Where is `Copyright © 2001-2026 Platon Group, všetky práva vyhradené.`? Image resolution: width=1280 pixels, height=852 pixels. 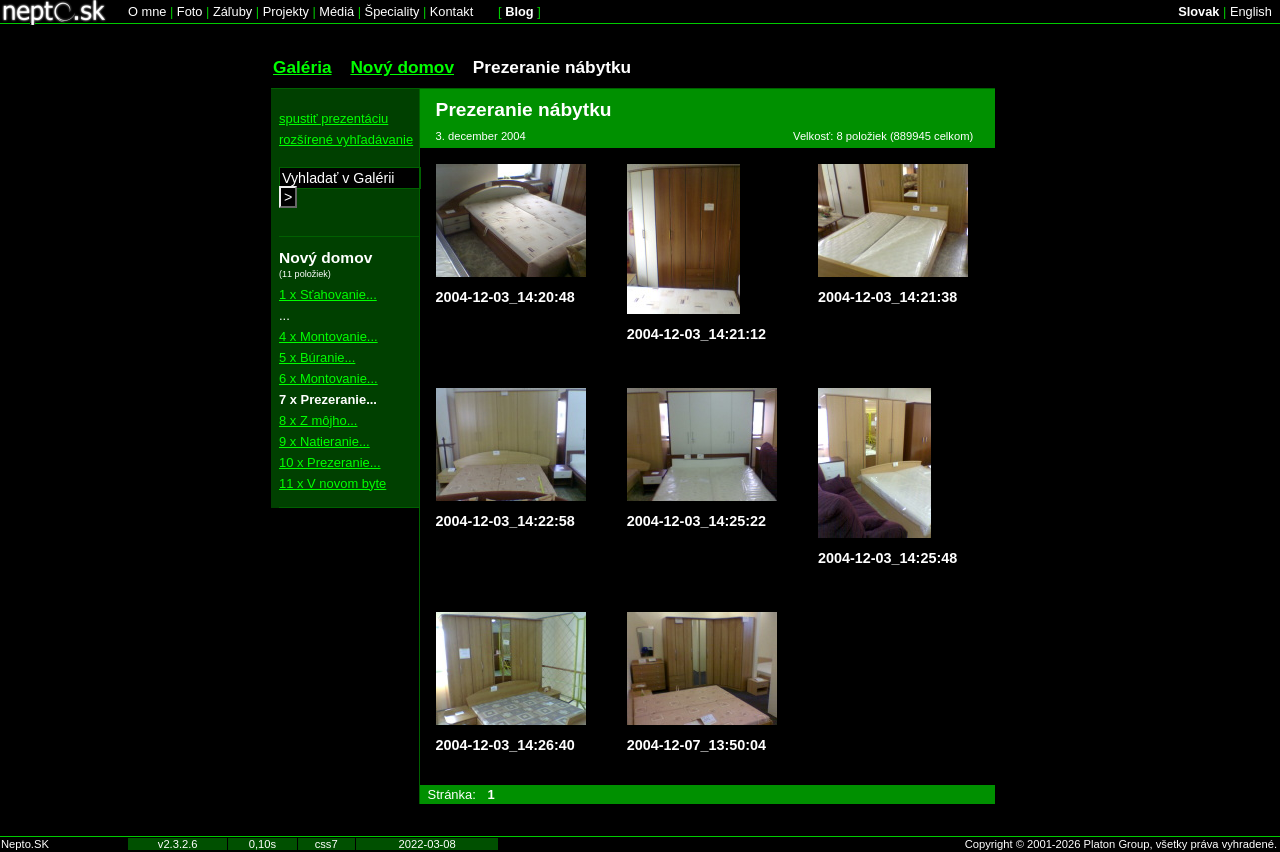 Copyright © 2001-2026 Platon Group, všetky práva vyhradené. is located at coordinates (1121, 844).